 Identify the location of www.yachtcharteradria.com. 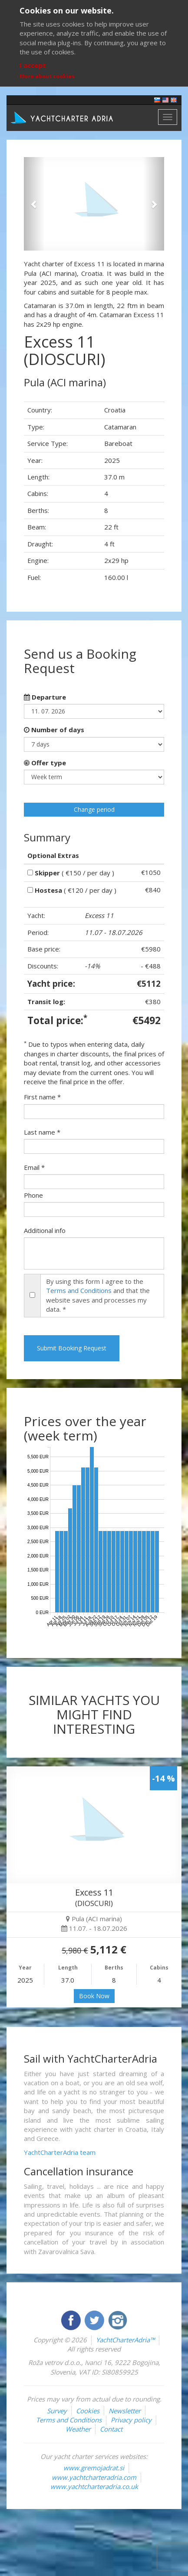
(94, 2477).